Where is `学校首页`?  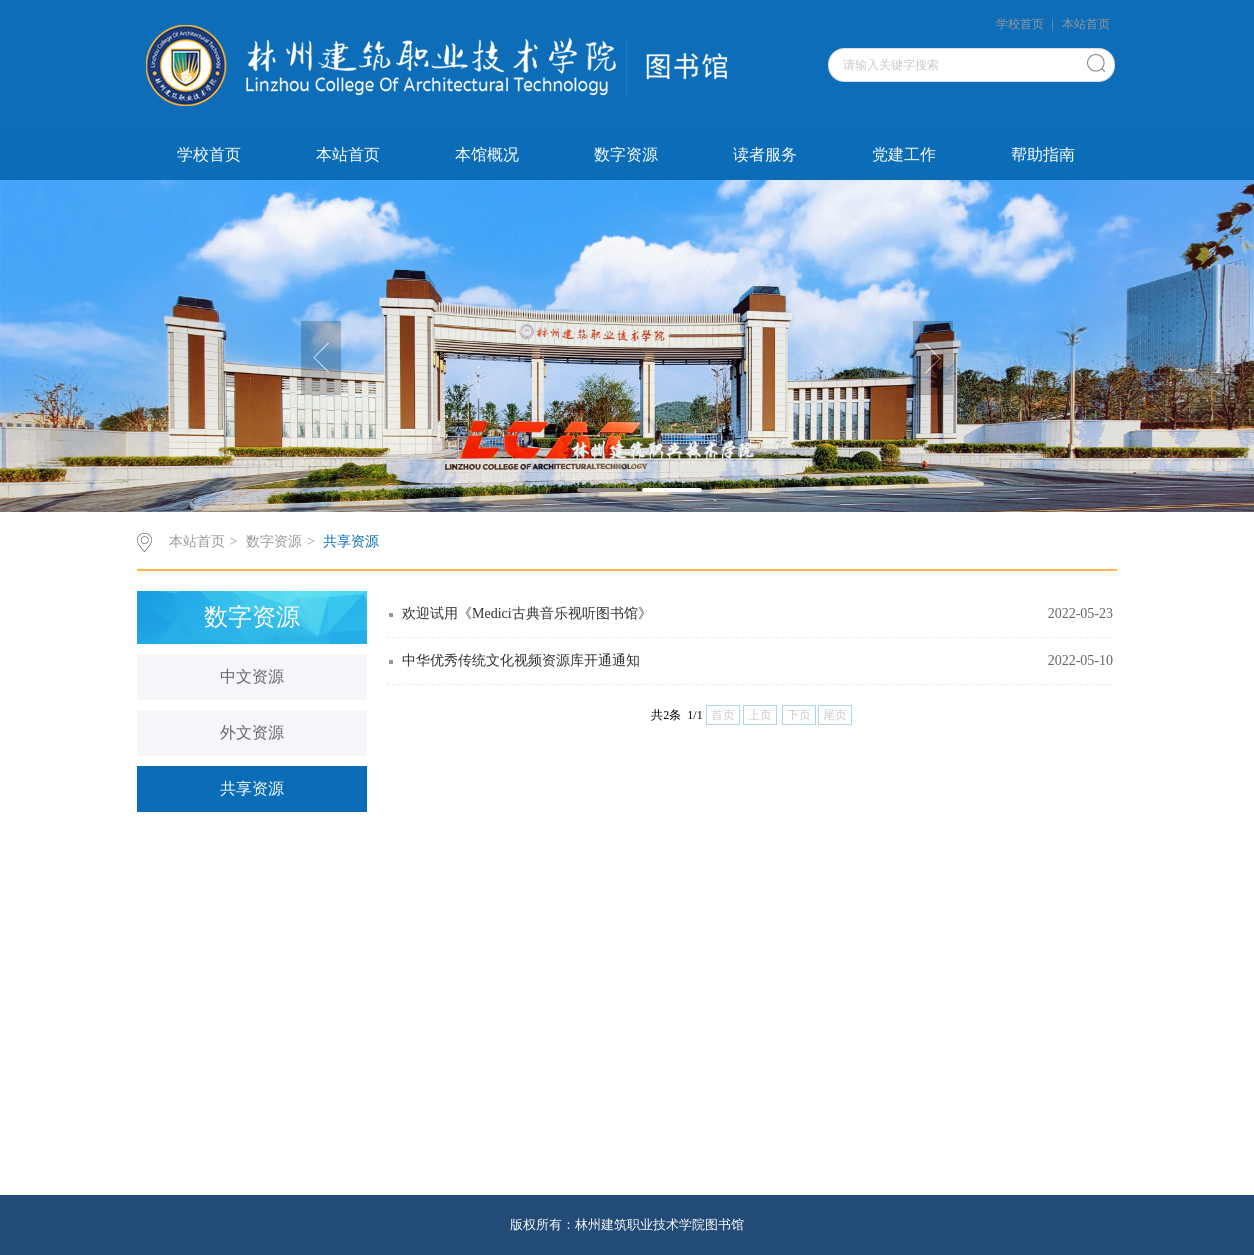
学校首页 is located at coordinates (1020, 24).